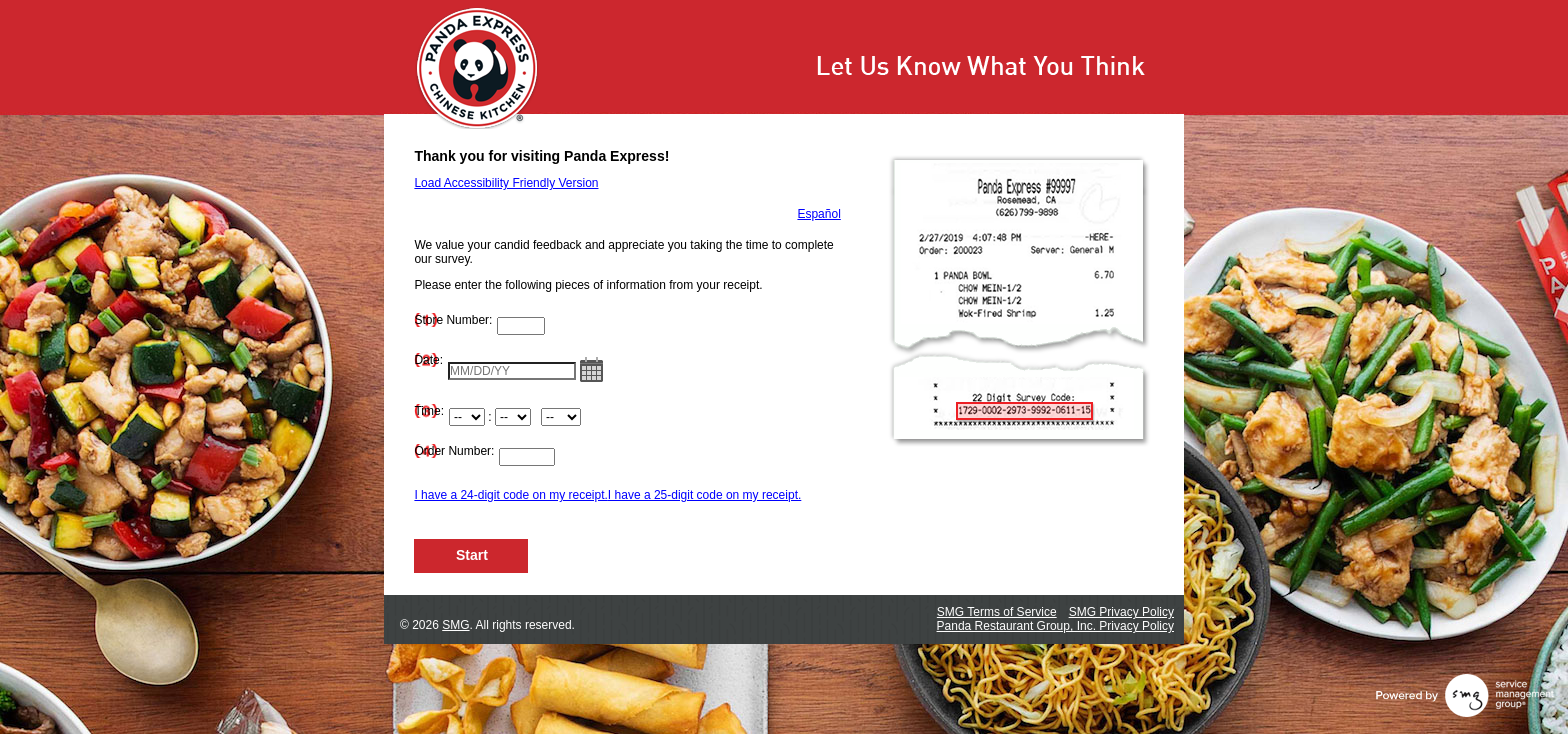  Describe the element at coordinates (1055, 626) in the screenshot. I see `Panda Restaurant Group, Inc. Privacy Policy` at that location.